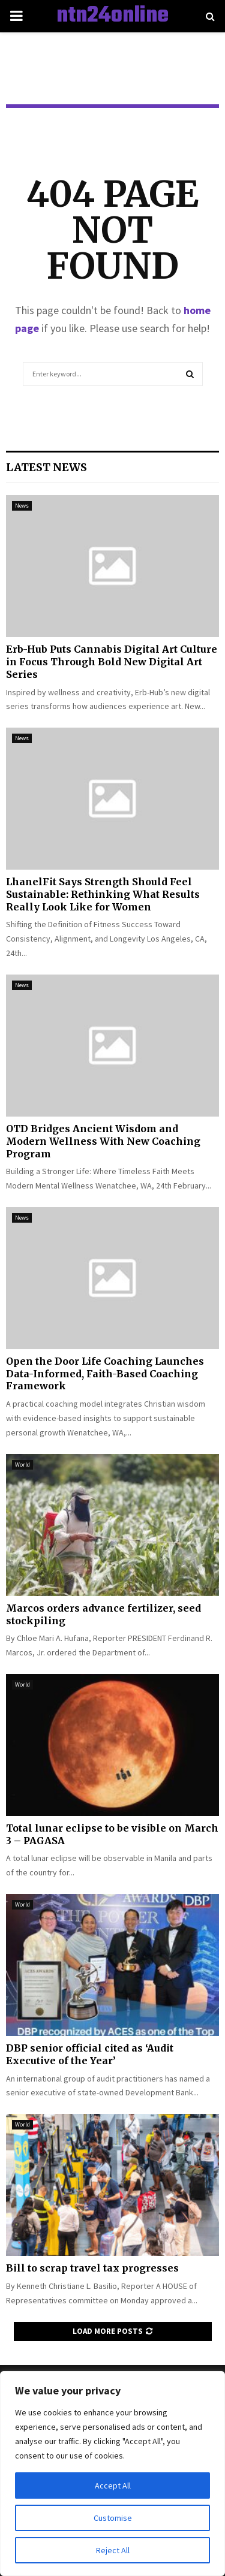 This screenshot has height=2576, width=225. I want to click on Bill to scrap travel tax progresses, so click(92, 2268).